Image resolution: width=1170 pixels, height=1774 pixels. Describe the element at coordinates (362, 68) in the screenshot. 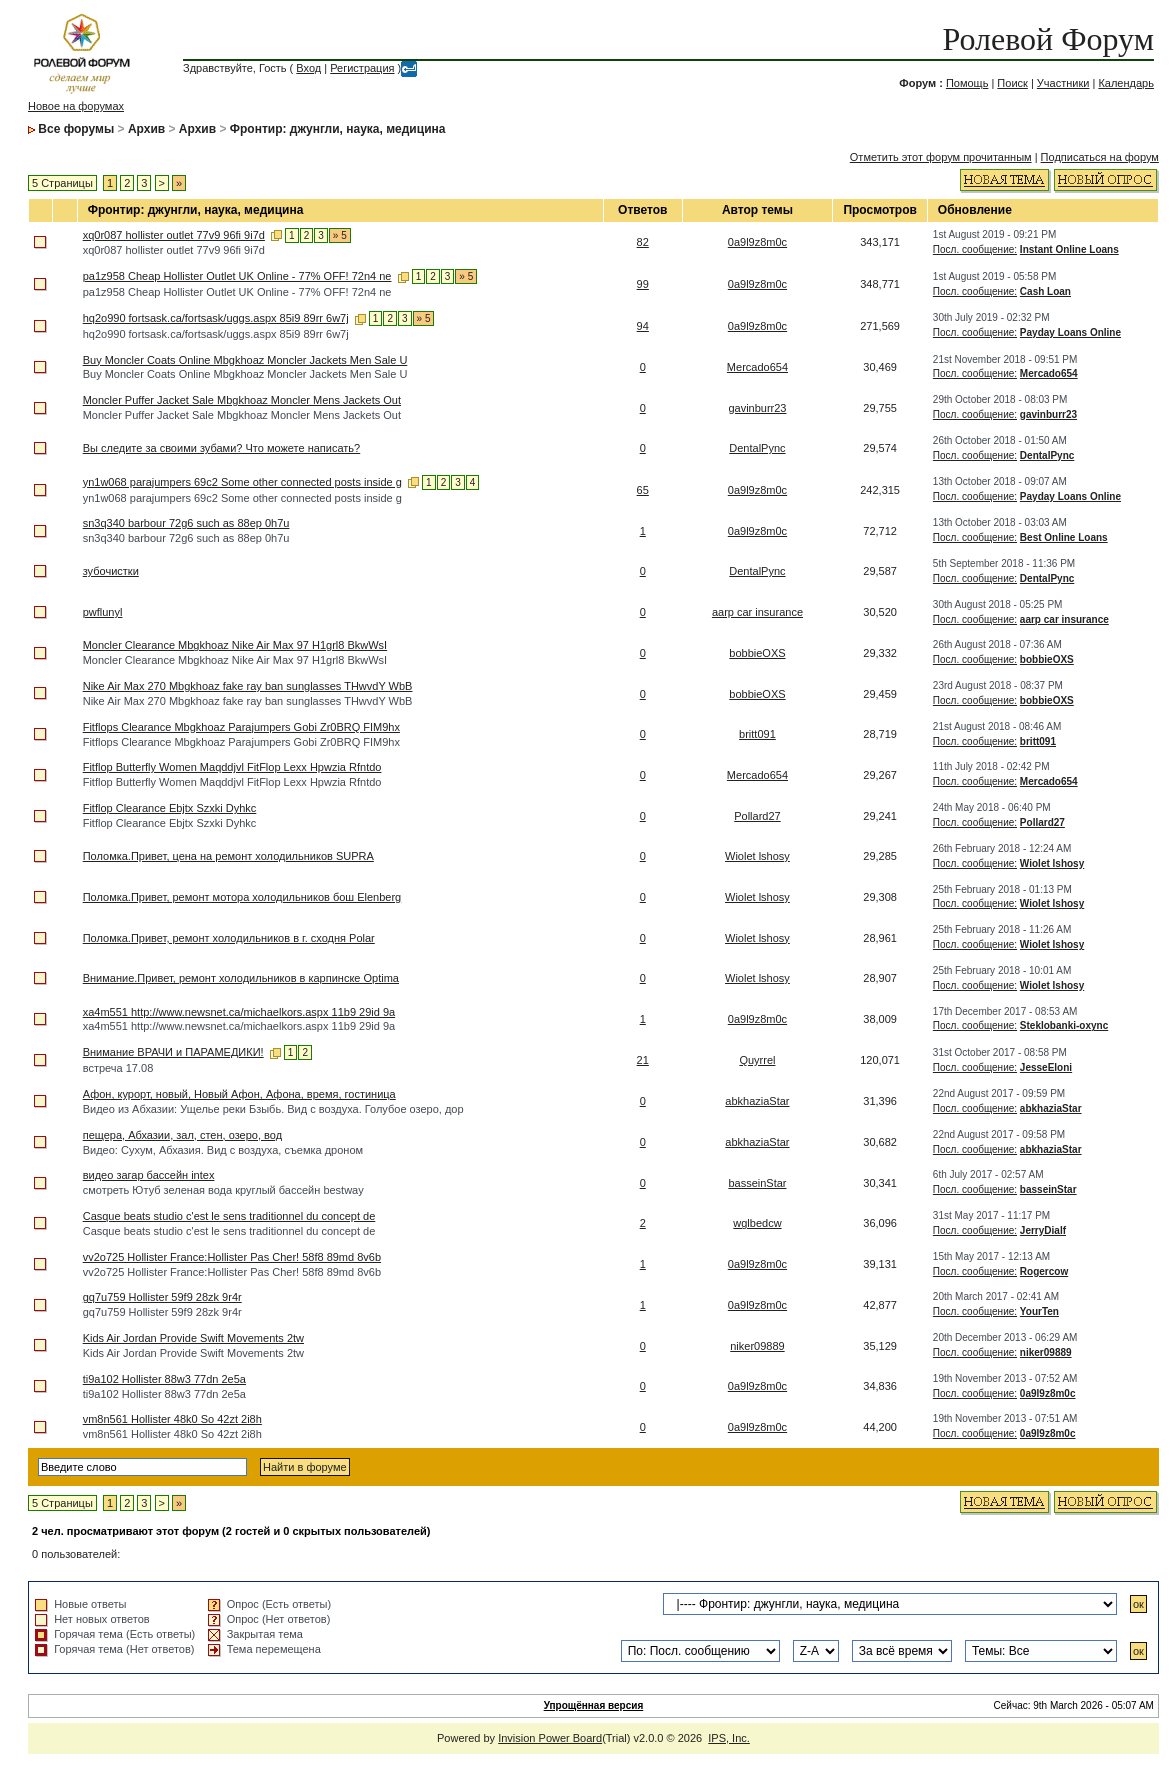

I see `Регистрация` at that location.